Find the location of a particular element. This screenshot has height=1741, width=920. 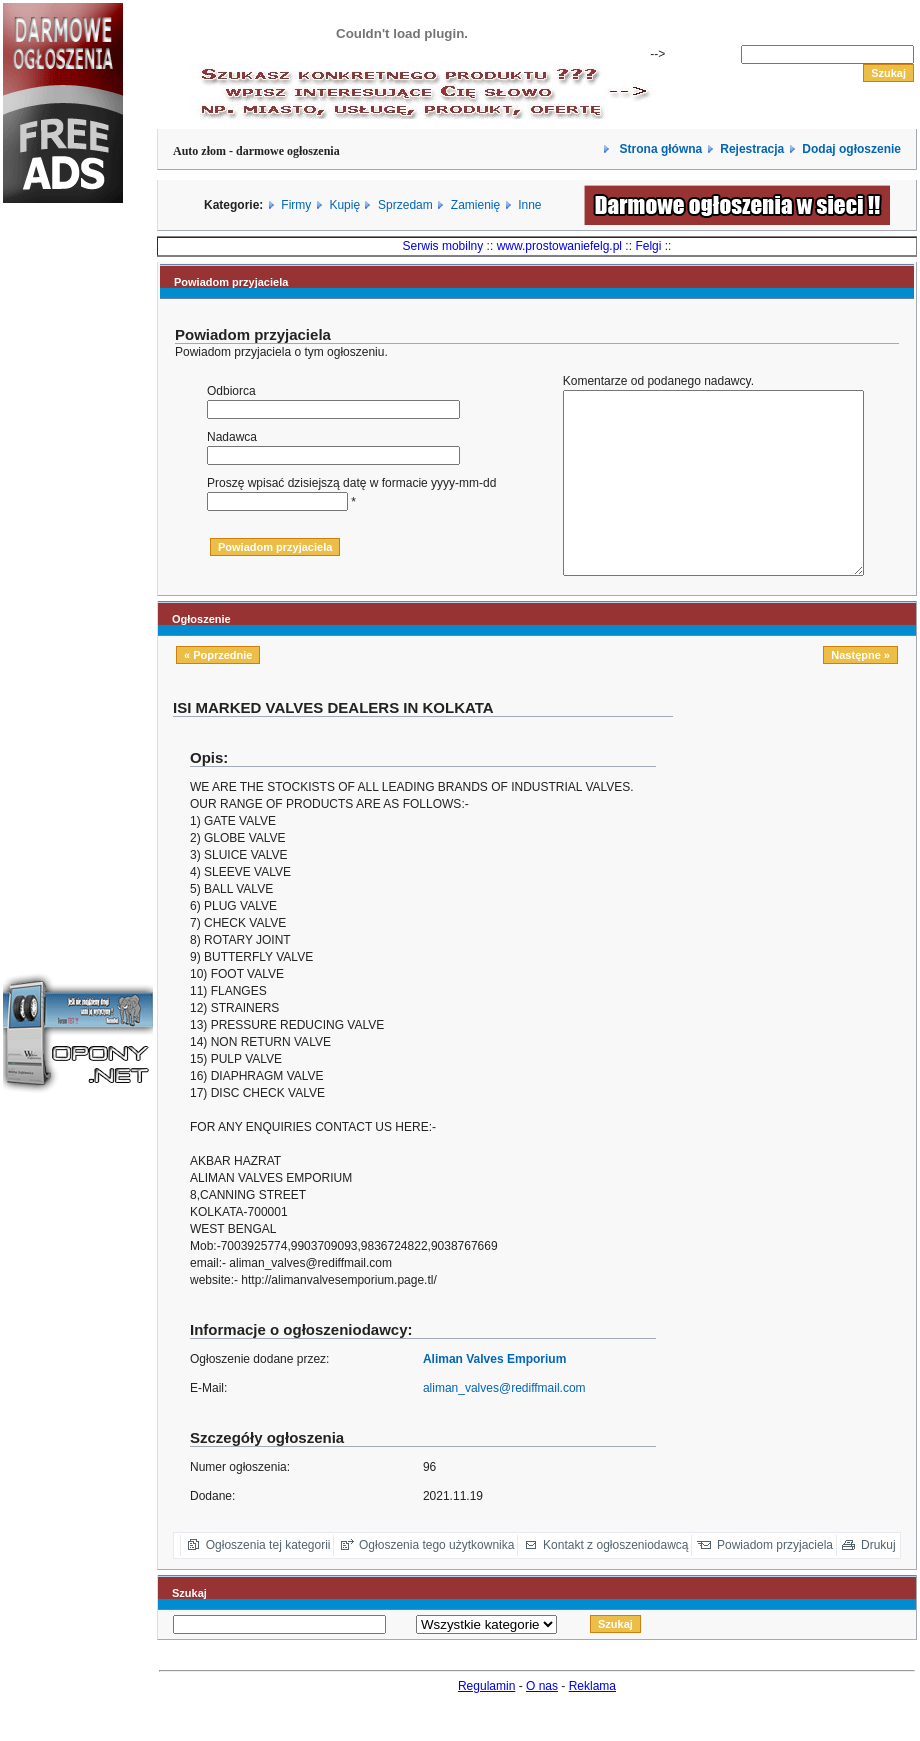

Serwis mobilny is located at coordinates (443, 246).